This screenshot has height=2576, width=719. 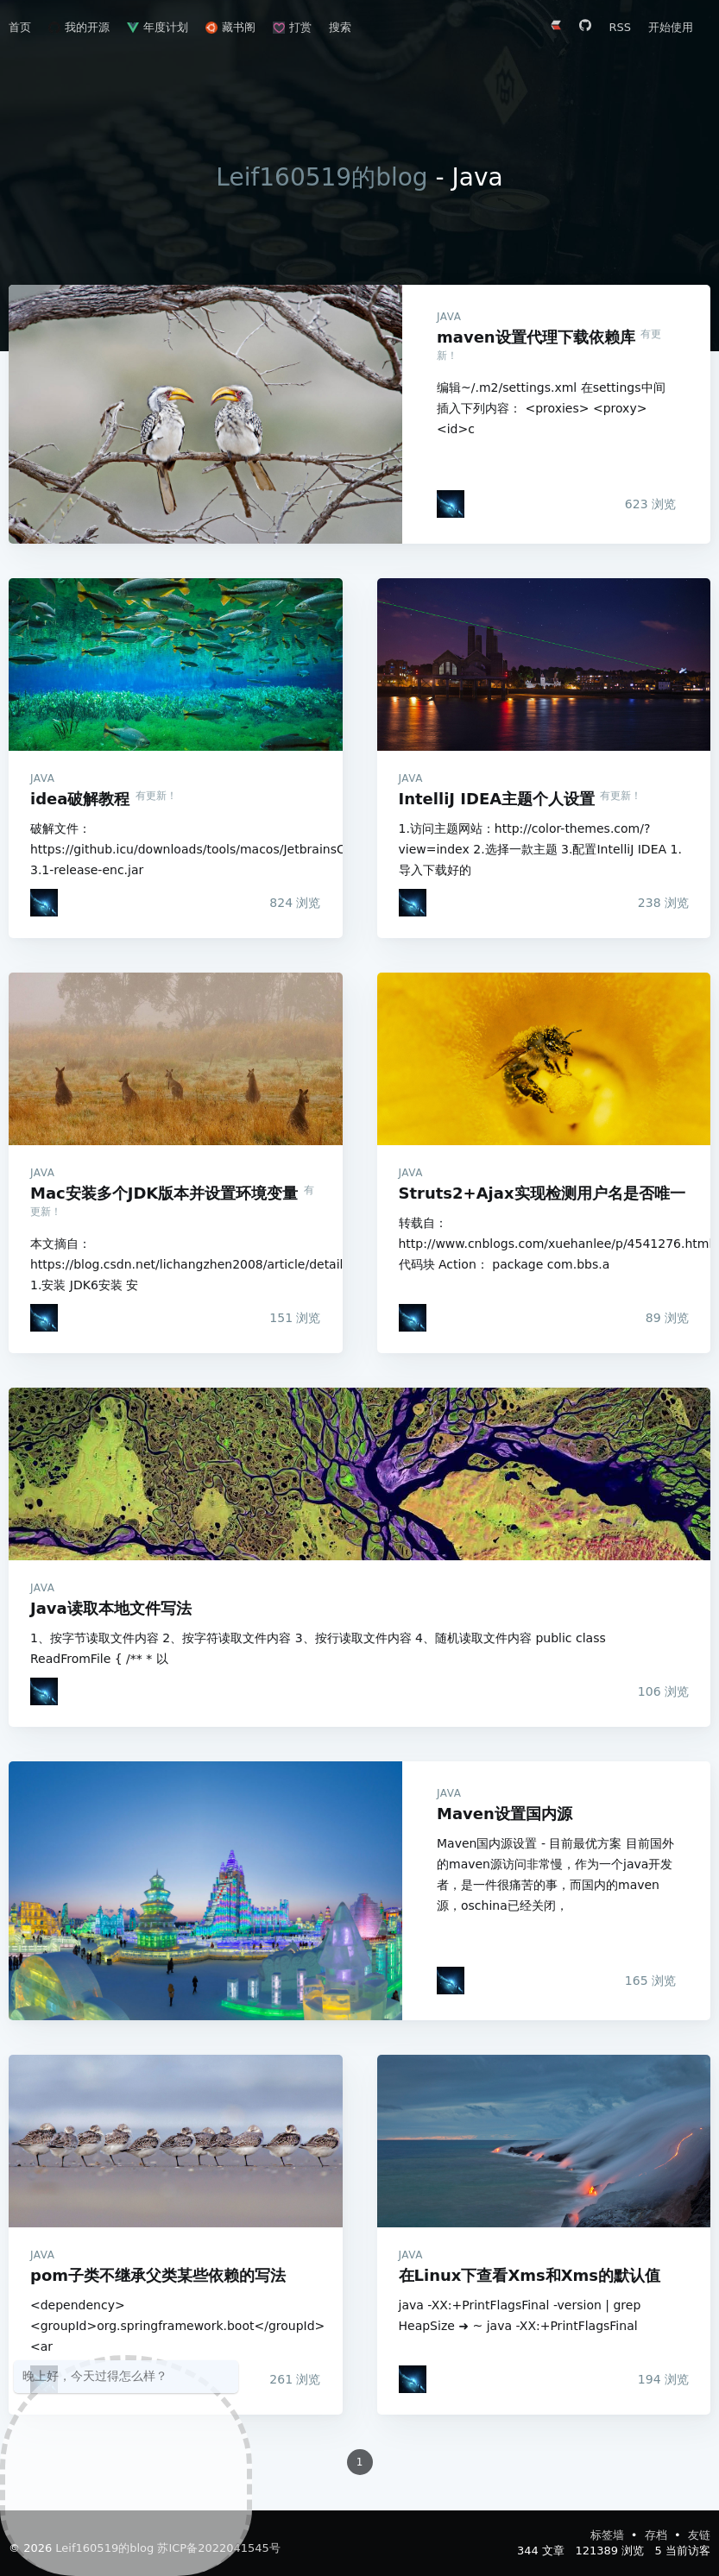 What do you see at coordinates (79, 27) in the screenshot?
I see `我的开源` at bounding box center [79, 27].